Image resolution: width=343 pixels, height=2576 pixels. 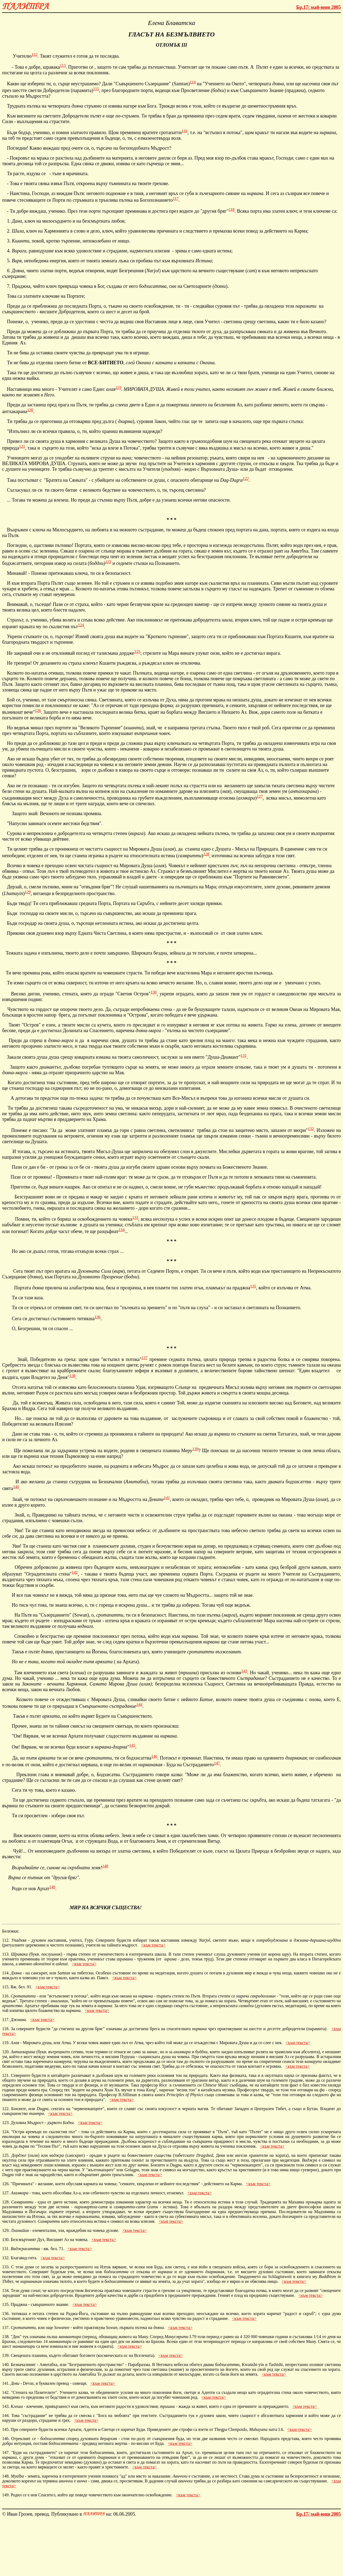 I want to click on 139, so click(x=195, y=1449).